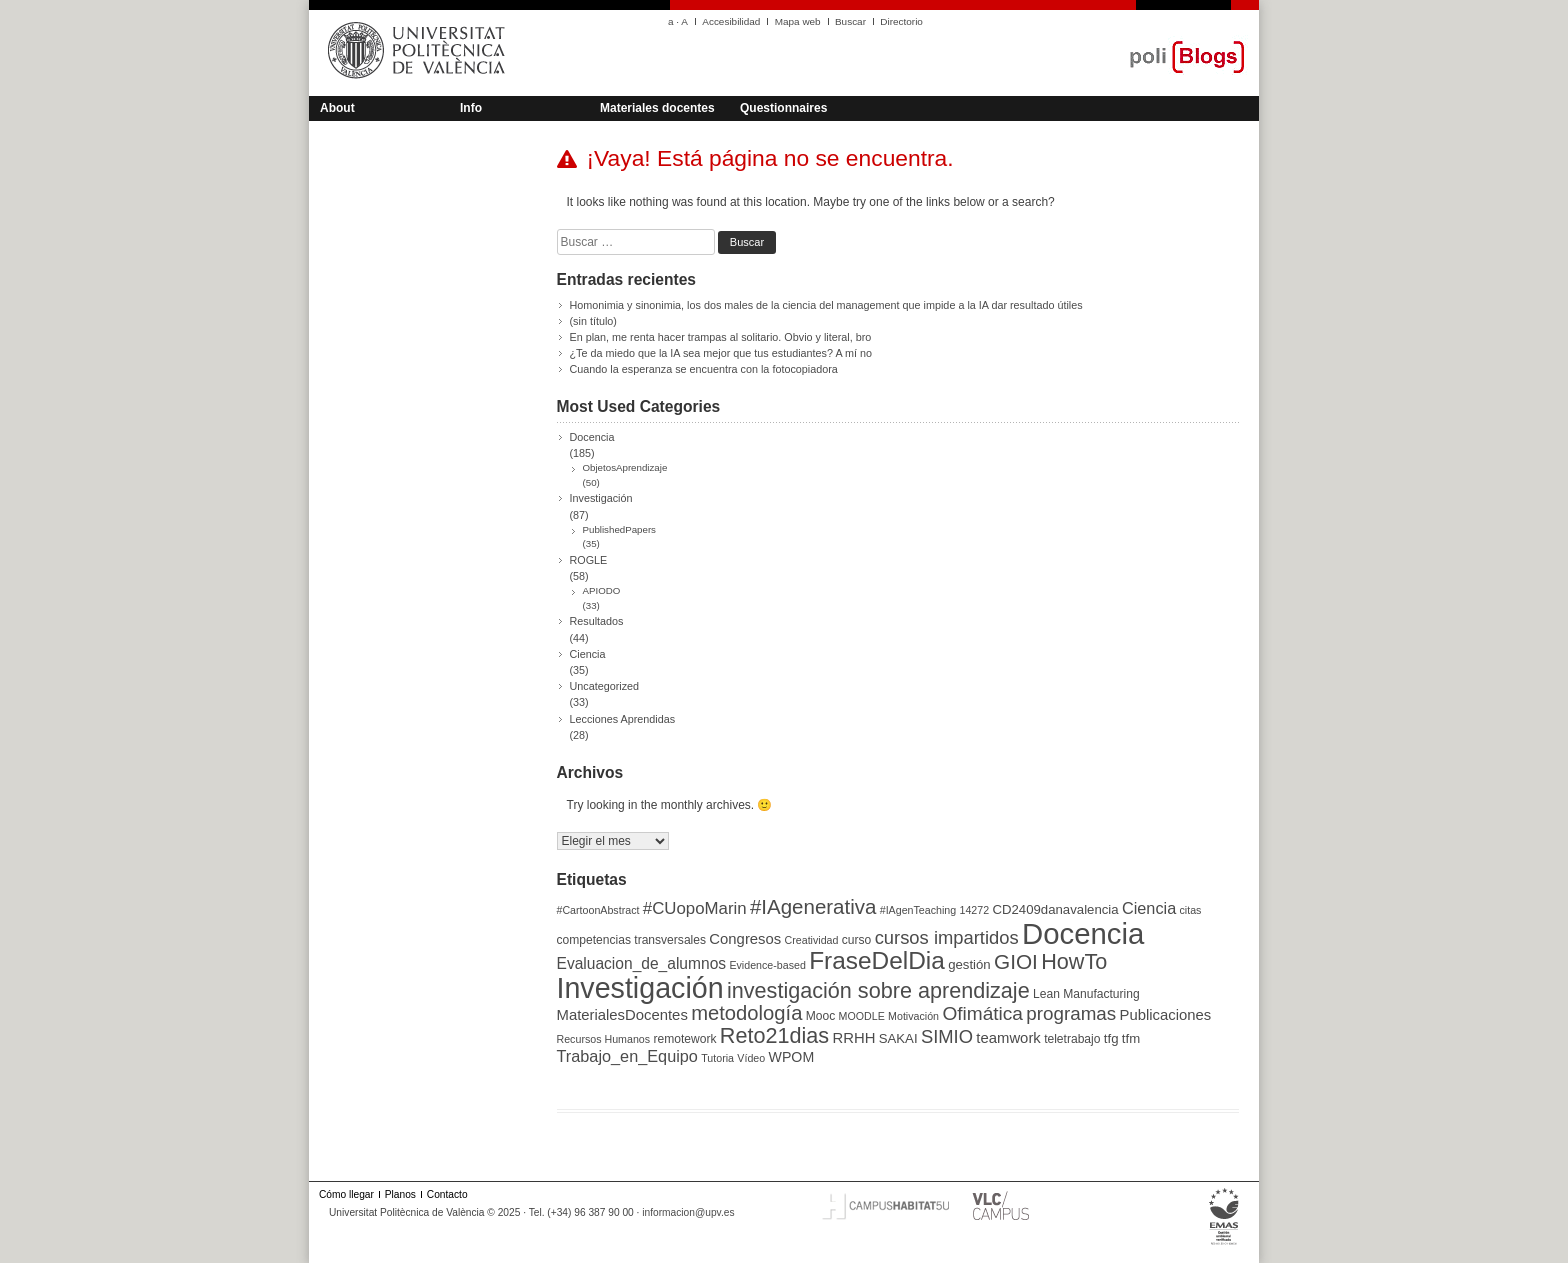 Image resolution: width=1568 pixels, height=1263 pixels. Describe the element at coordinates (721, 353) in the screenshot. I see `¿Te da miedo que la IA sea mejor que tus estudiantes? A mí no` at that location.